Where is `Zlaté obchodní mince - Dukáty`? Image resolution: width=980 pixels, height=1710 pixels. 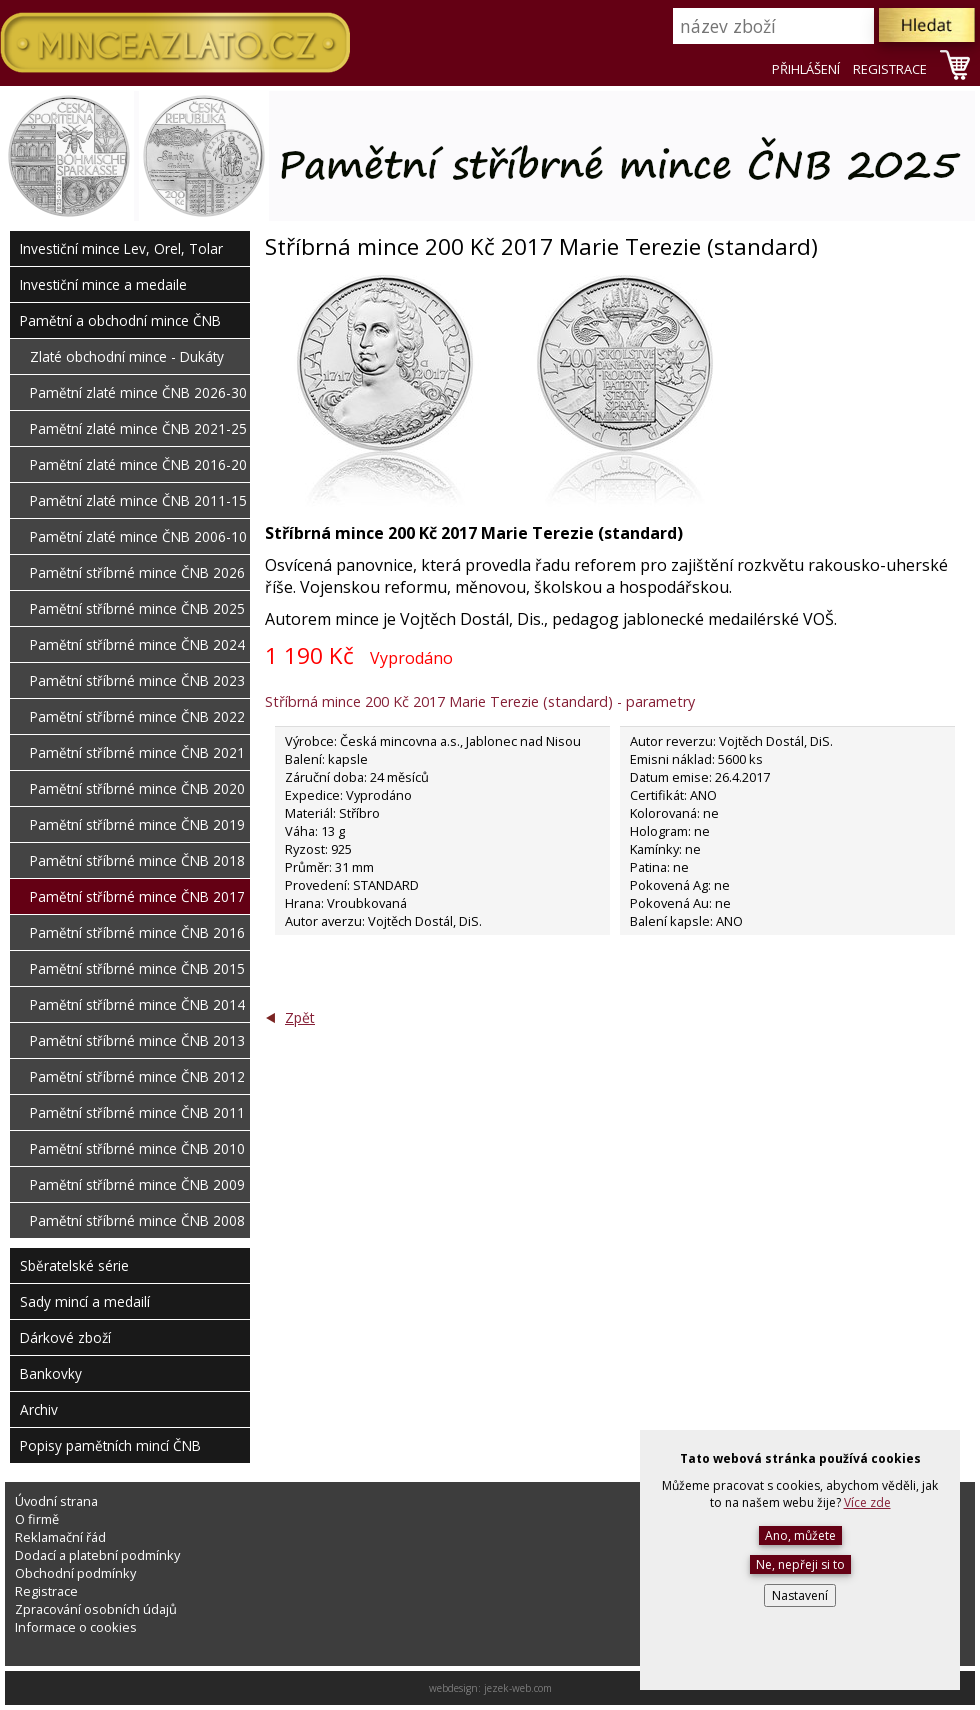 Zlaté obchodní mince - Dukáty is located at coordinates (127, 356).